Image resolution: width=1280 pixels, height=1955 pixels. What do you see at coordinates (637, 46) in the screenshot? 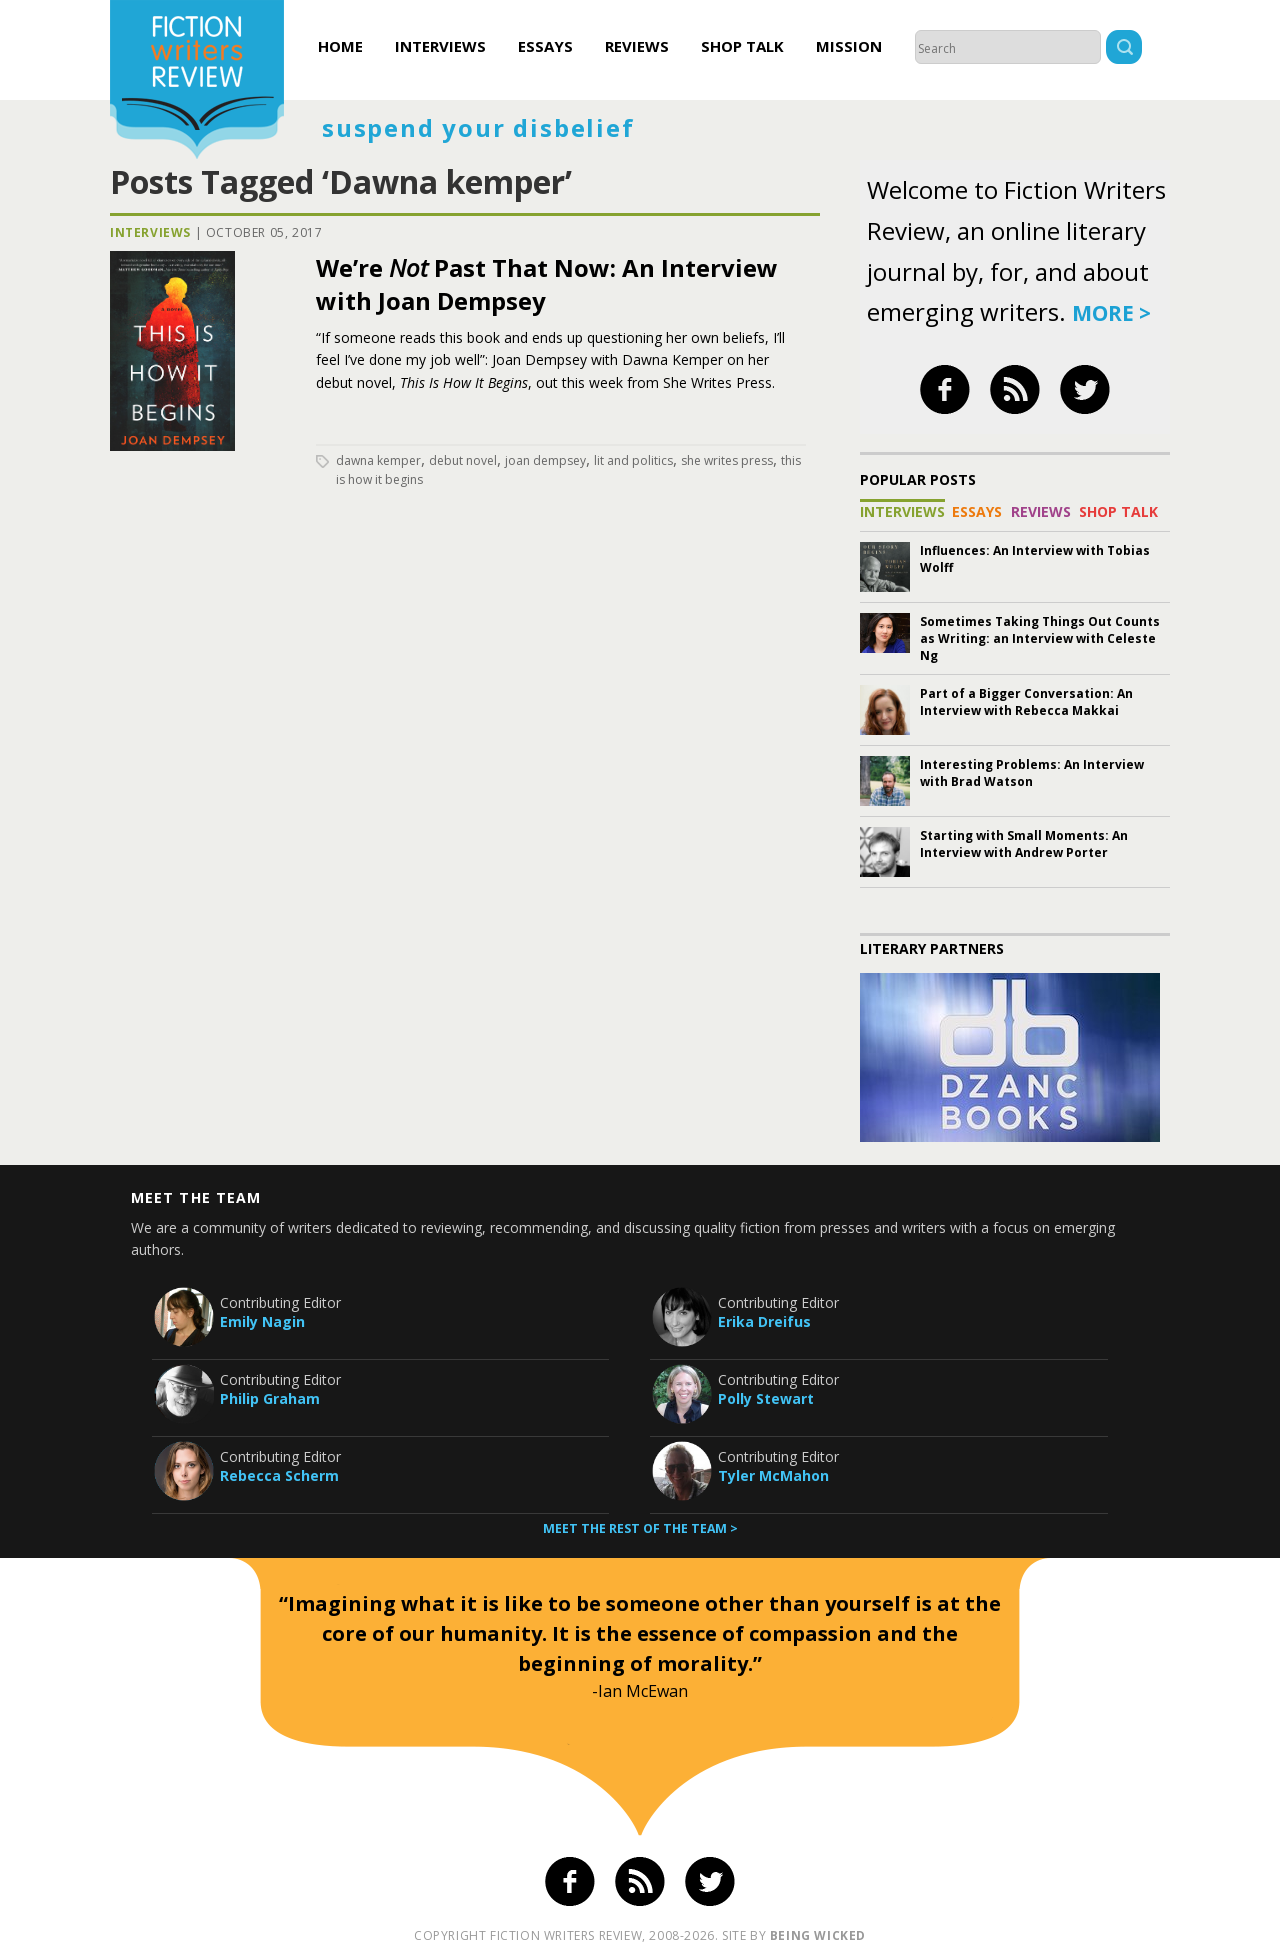
I see `Reviews` at bounding box center [637, 46].